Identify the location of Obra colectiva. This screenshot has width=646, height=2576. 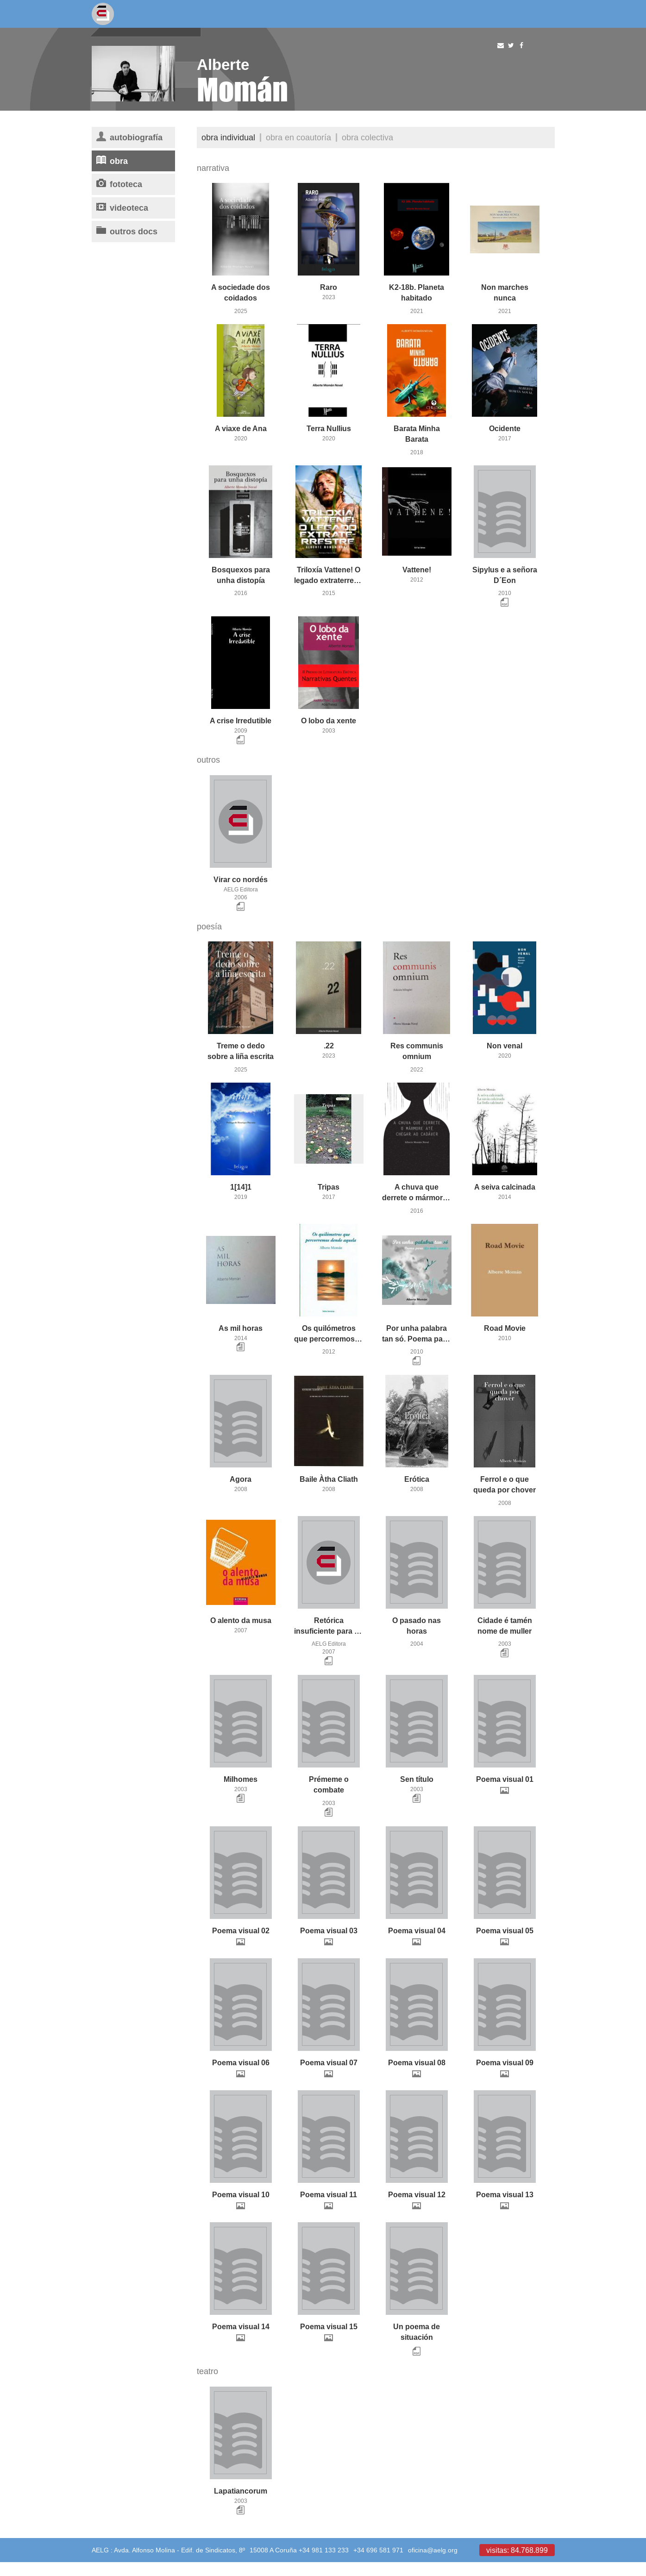
(367, 137).